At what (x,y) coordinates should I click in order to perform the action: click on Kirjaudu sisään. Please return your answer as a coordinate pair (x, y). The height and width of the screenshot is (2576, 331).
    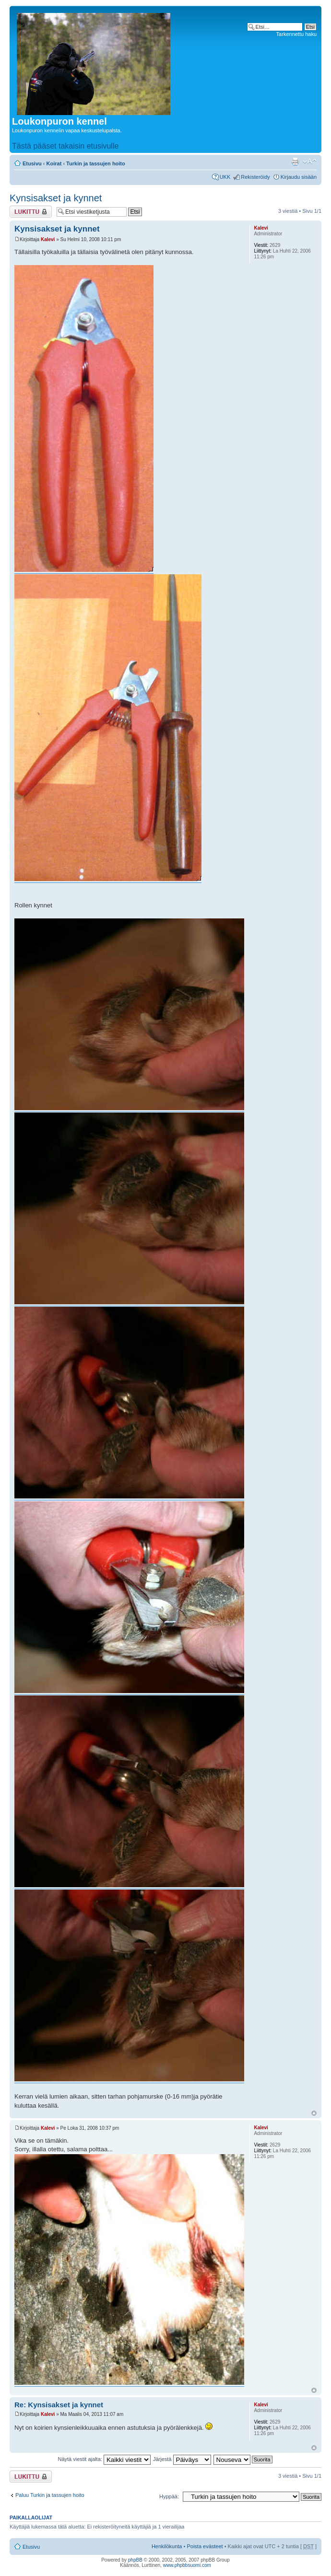
    Looking at the image, I should click on (299, 177).